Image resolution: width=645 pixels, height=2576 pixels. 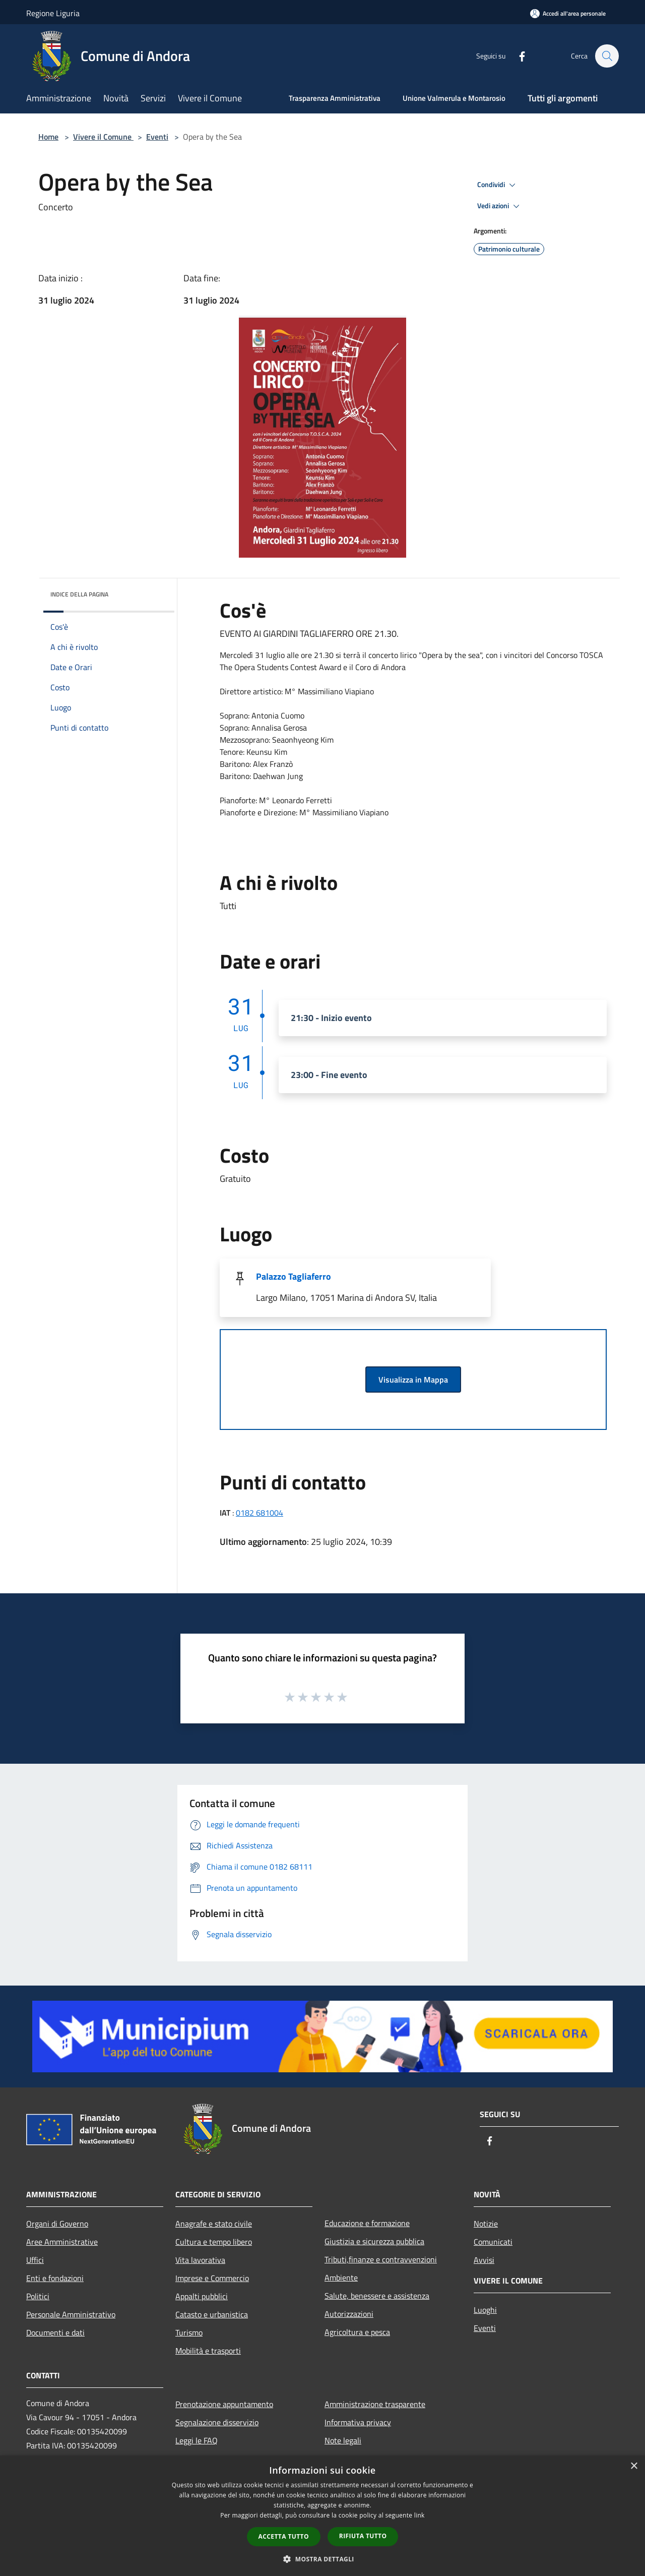 What do you see at coordinates (70, 2314) in the screenshot?
I see `Personale Amministrativo` at bounding box center [70, 2314].